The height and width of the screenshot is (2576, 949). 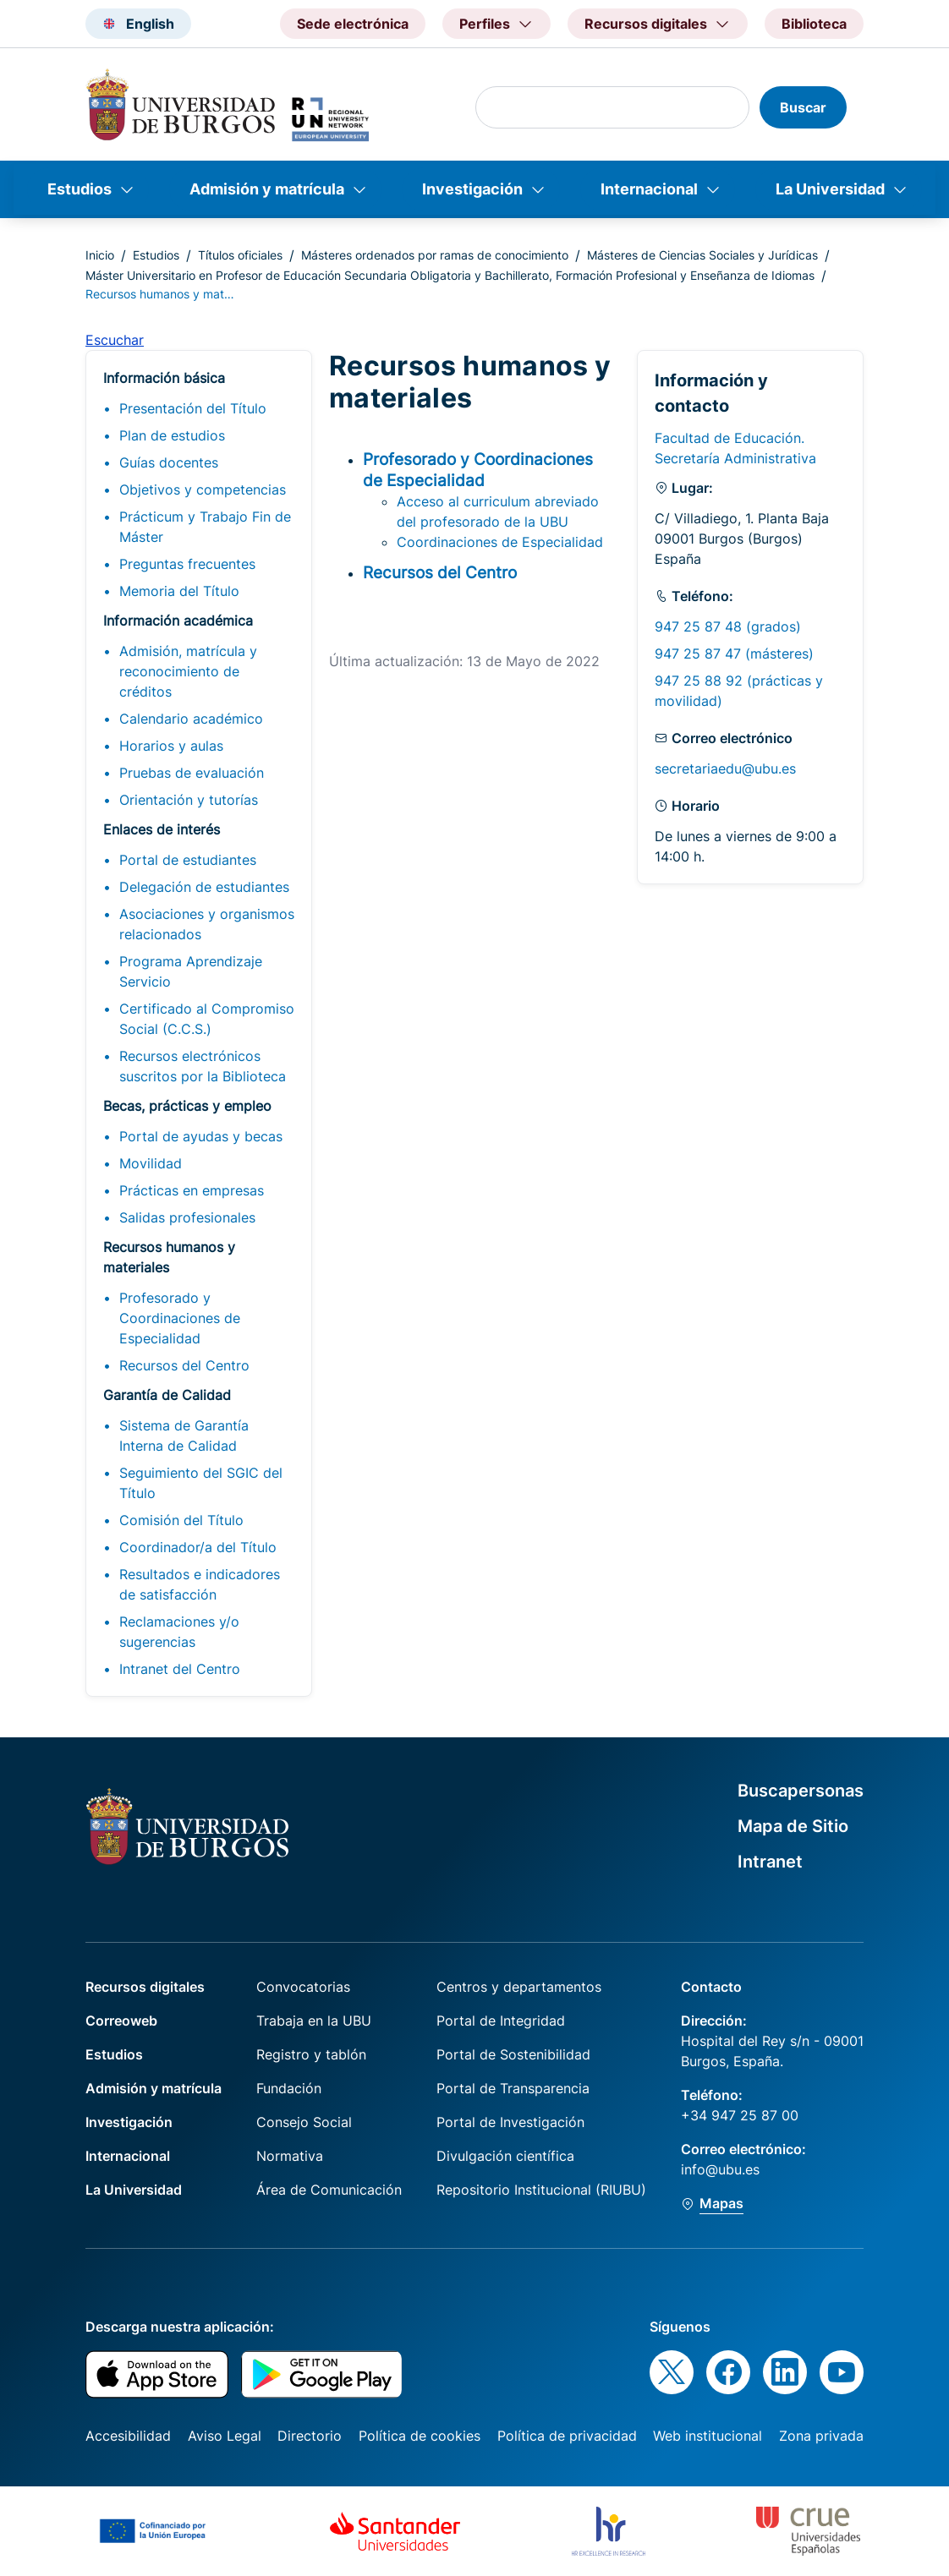 I want to click on Orientación y tutorías, so click(x=188, y=799).